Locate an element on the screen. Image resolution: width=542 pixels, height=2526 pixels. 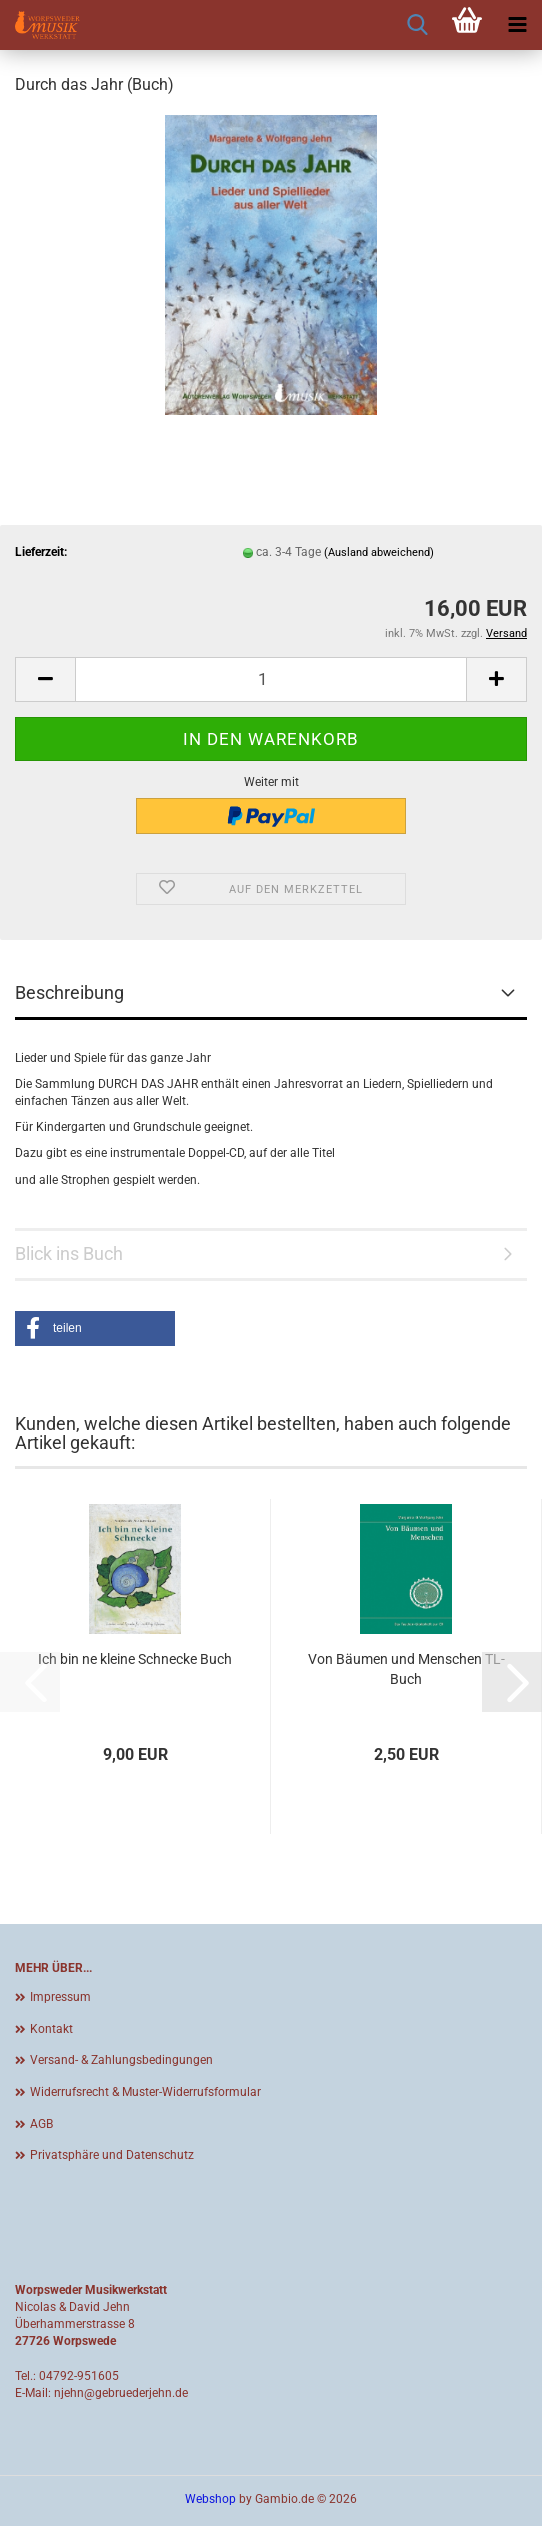
Impressum is located at coordinates (60, 1997).